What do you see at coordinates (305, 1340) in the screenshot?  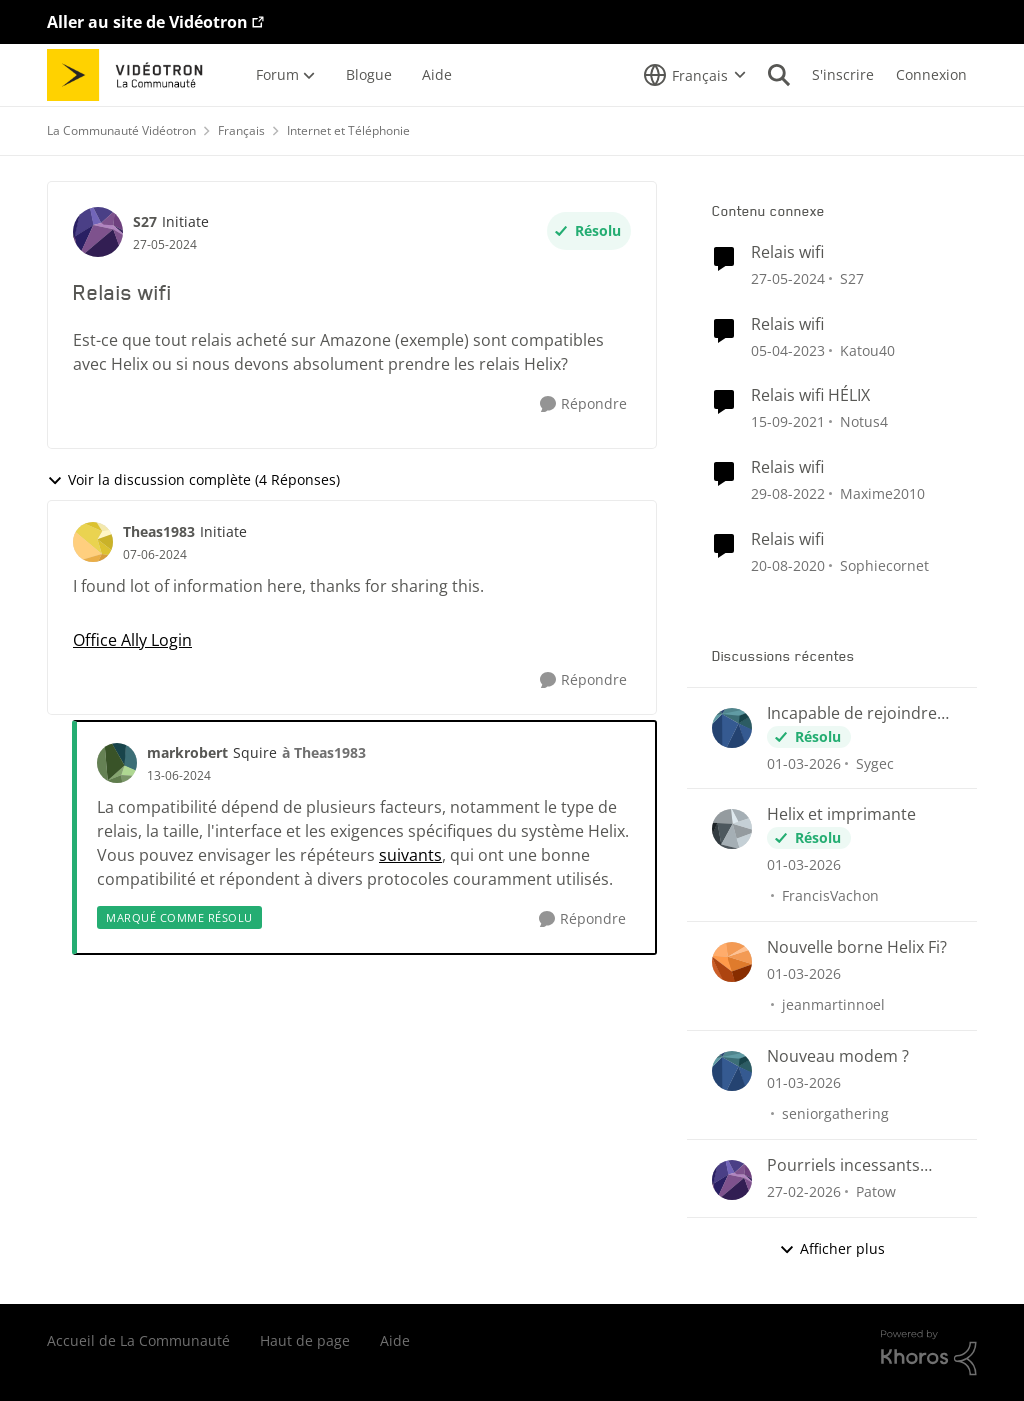 I see `Haut de page` at bounding box center [305, 1340].